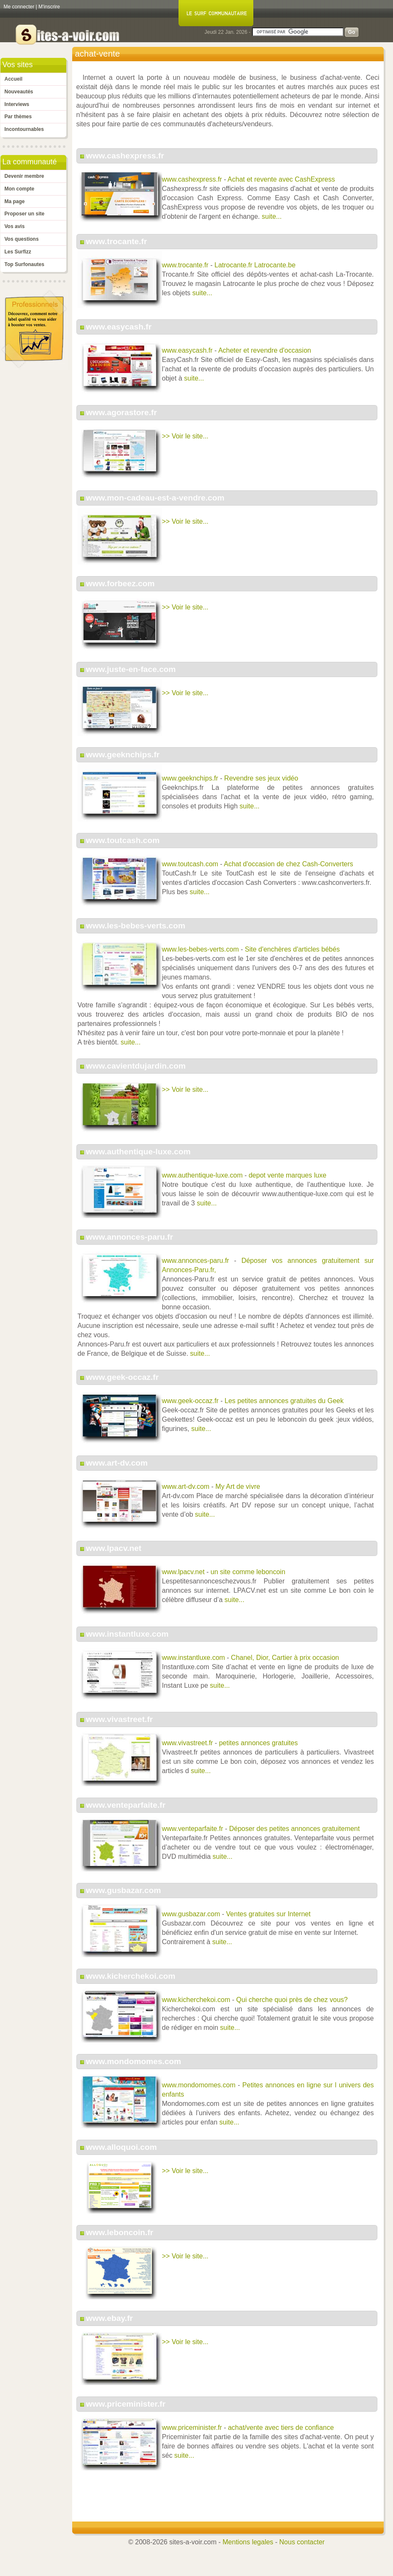  Describe the element at coordinates (292, 1999) in the screenshot. I see `Qui cherche quoi près de chez vous?` at that location.